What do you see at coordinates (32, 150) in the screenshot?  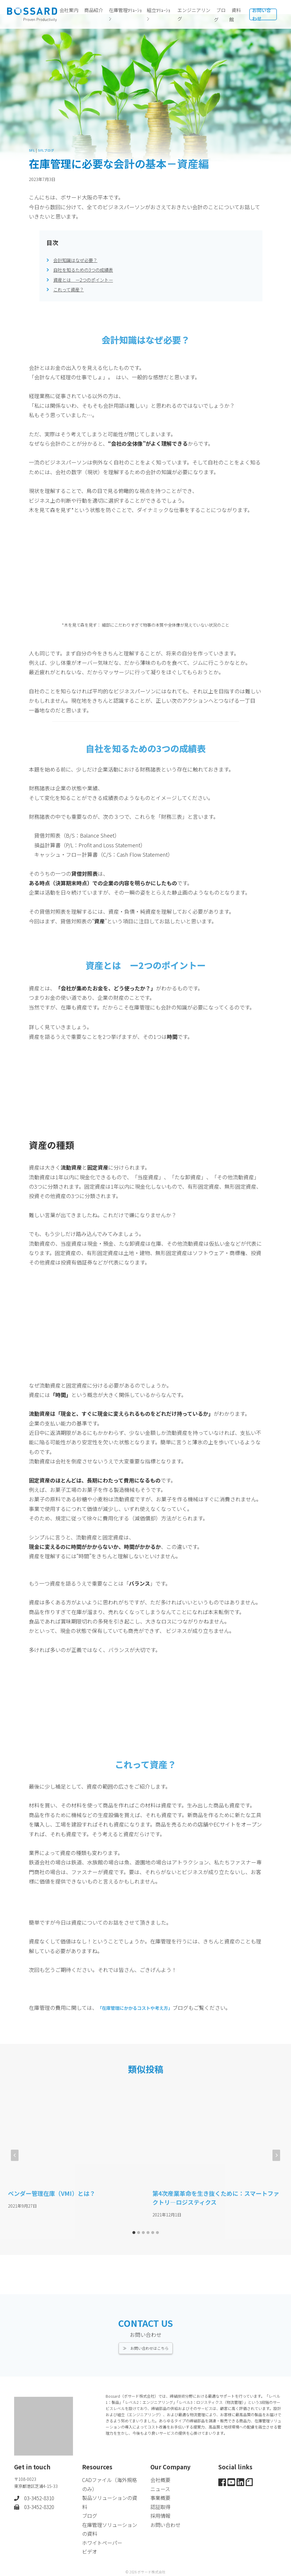 I see `SFL` at bounding box center [32, 150].